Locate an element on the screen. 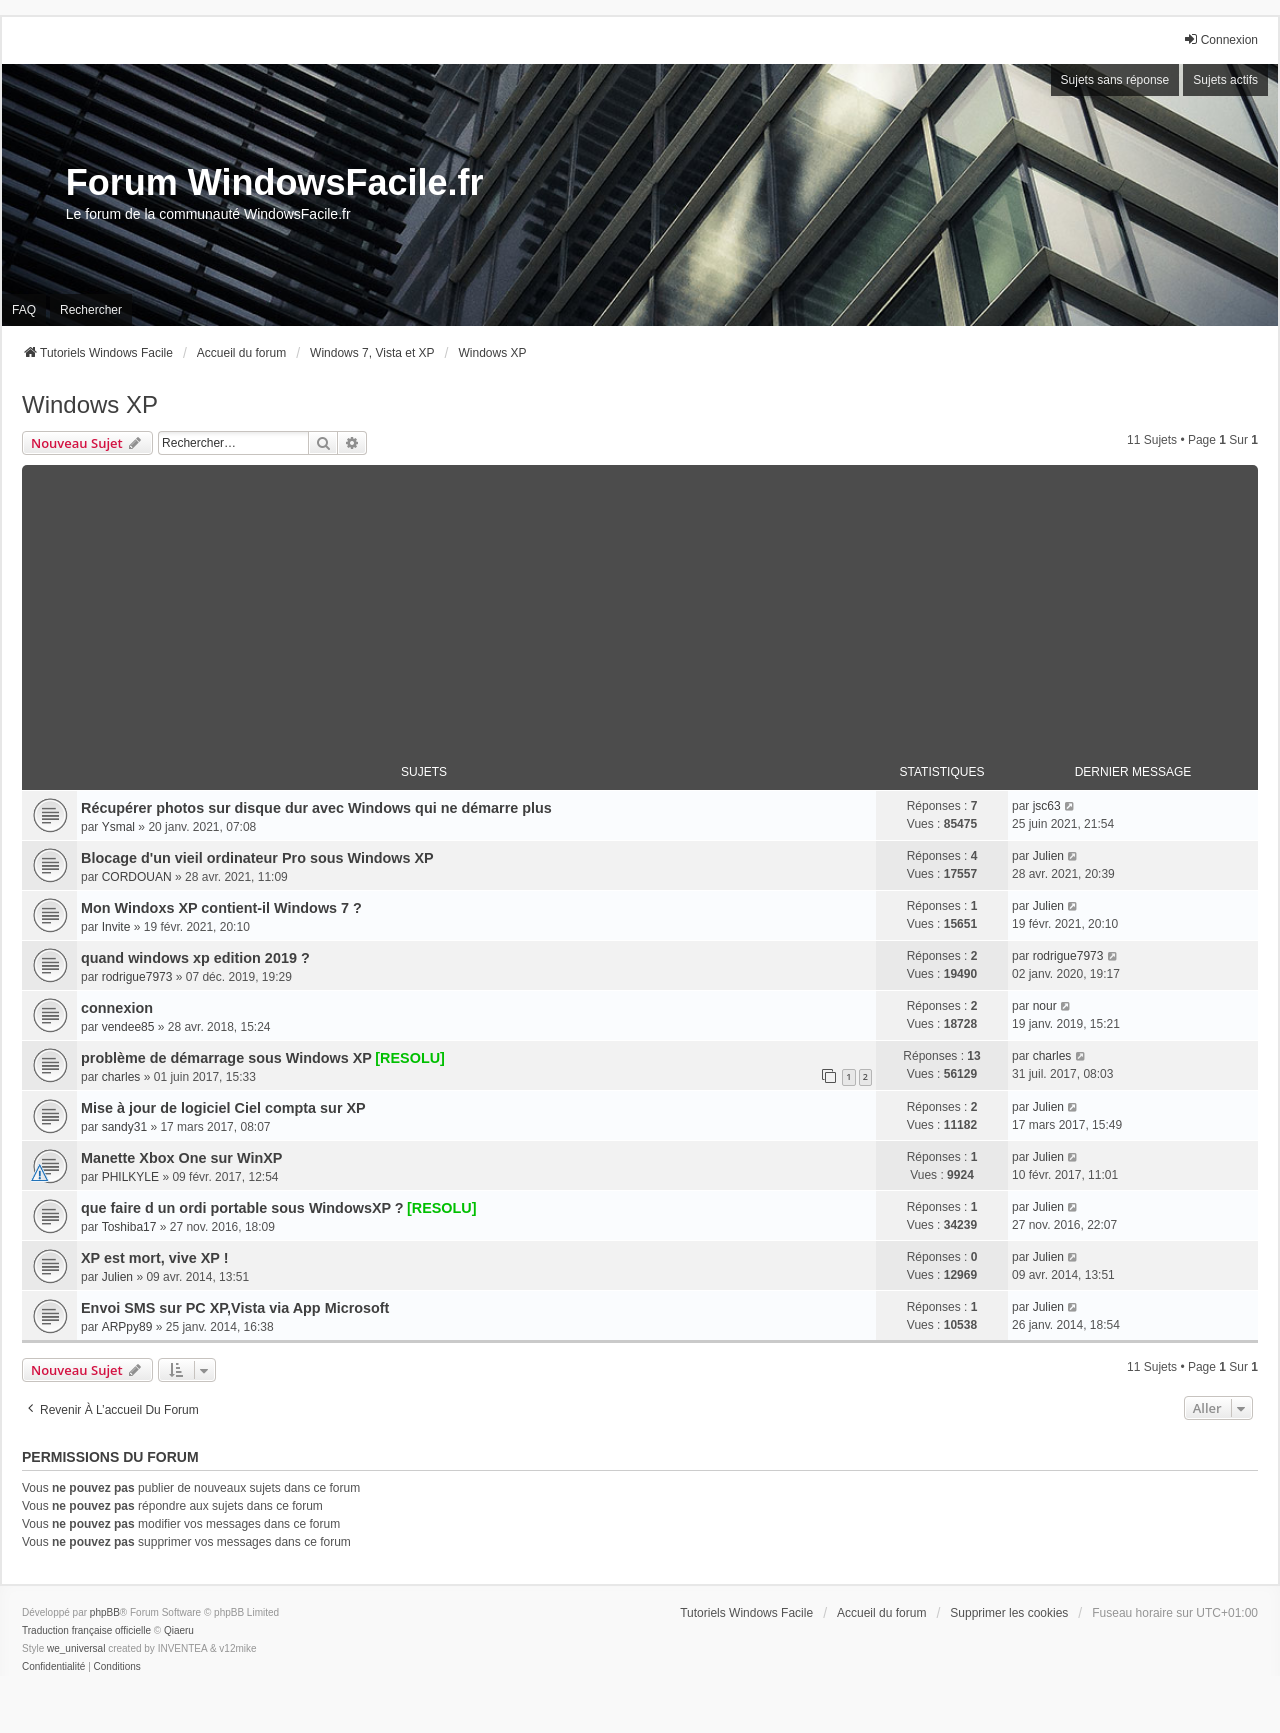 This screenshot has height=1733, width=1280. Qiaeru is located at coordinates (179, 1630).